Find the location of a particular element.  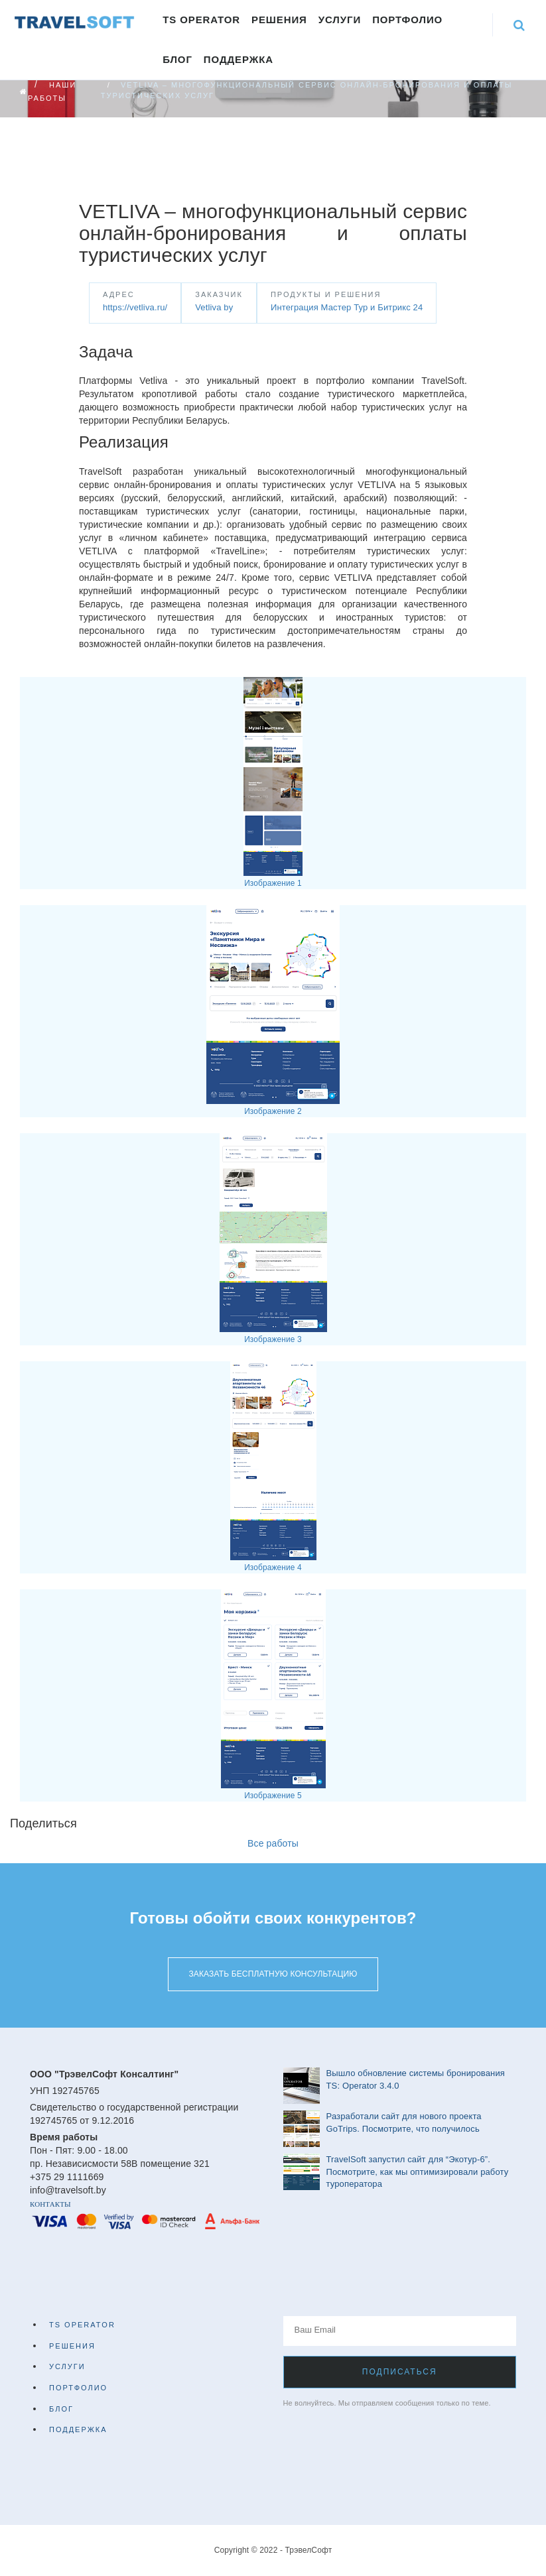

Поддержка is located at coordinates (238, 59).